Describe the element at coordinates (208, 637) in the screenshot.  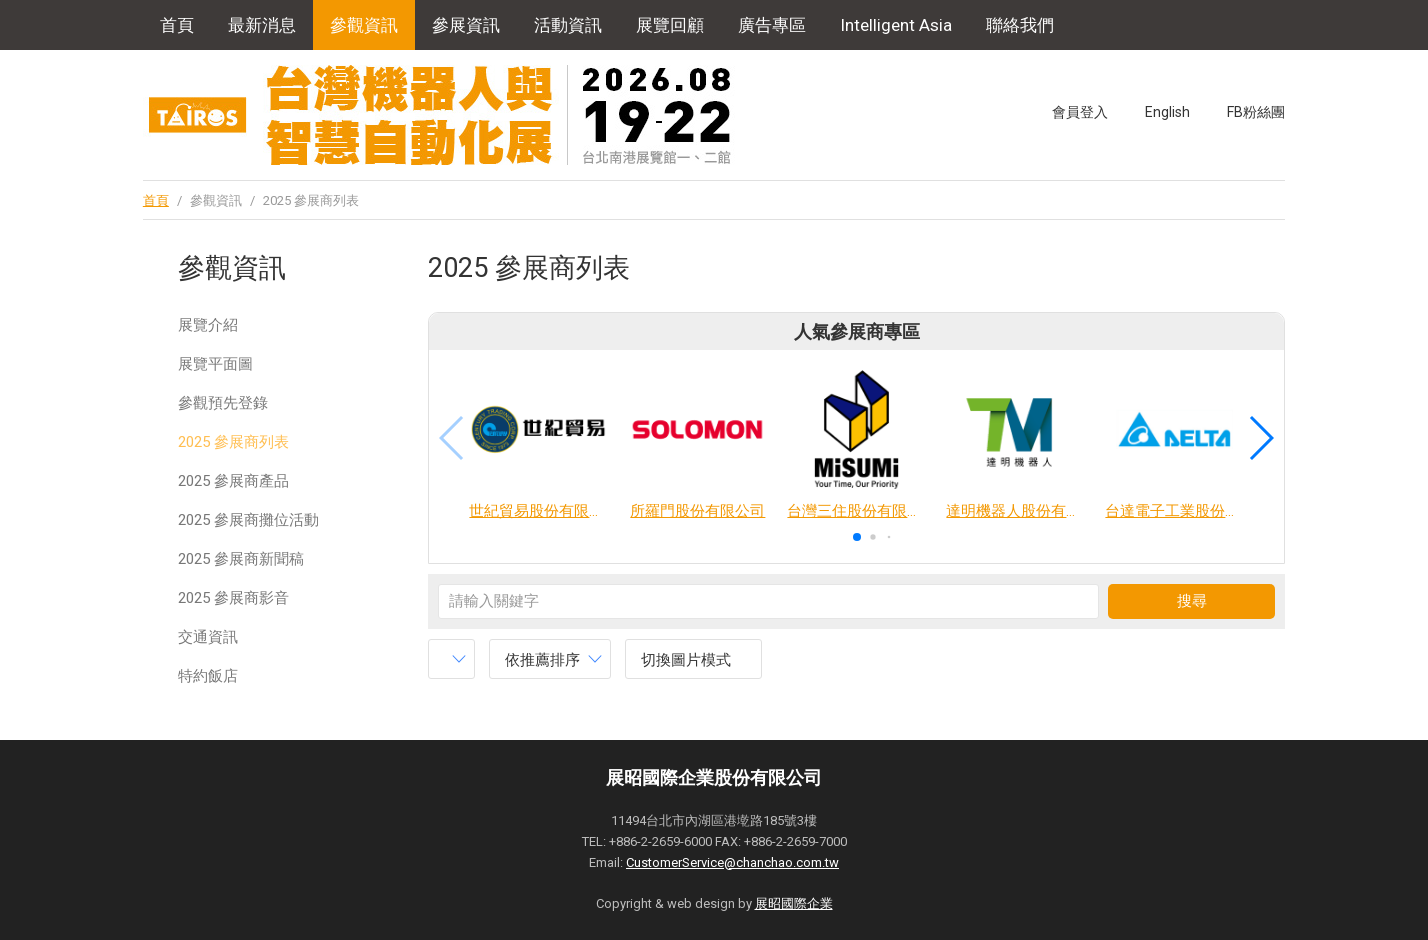
I see `交通資訊` at that location.